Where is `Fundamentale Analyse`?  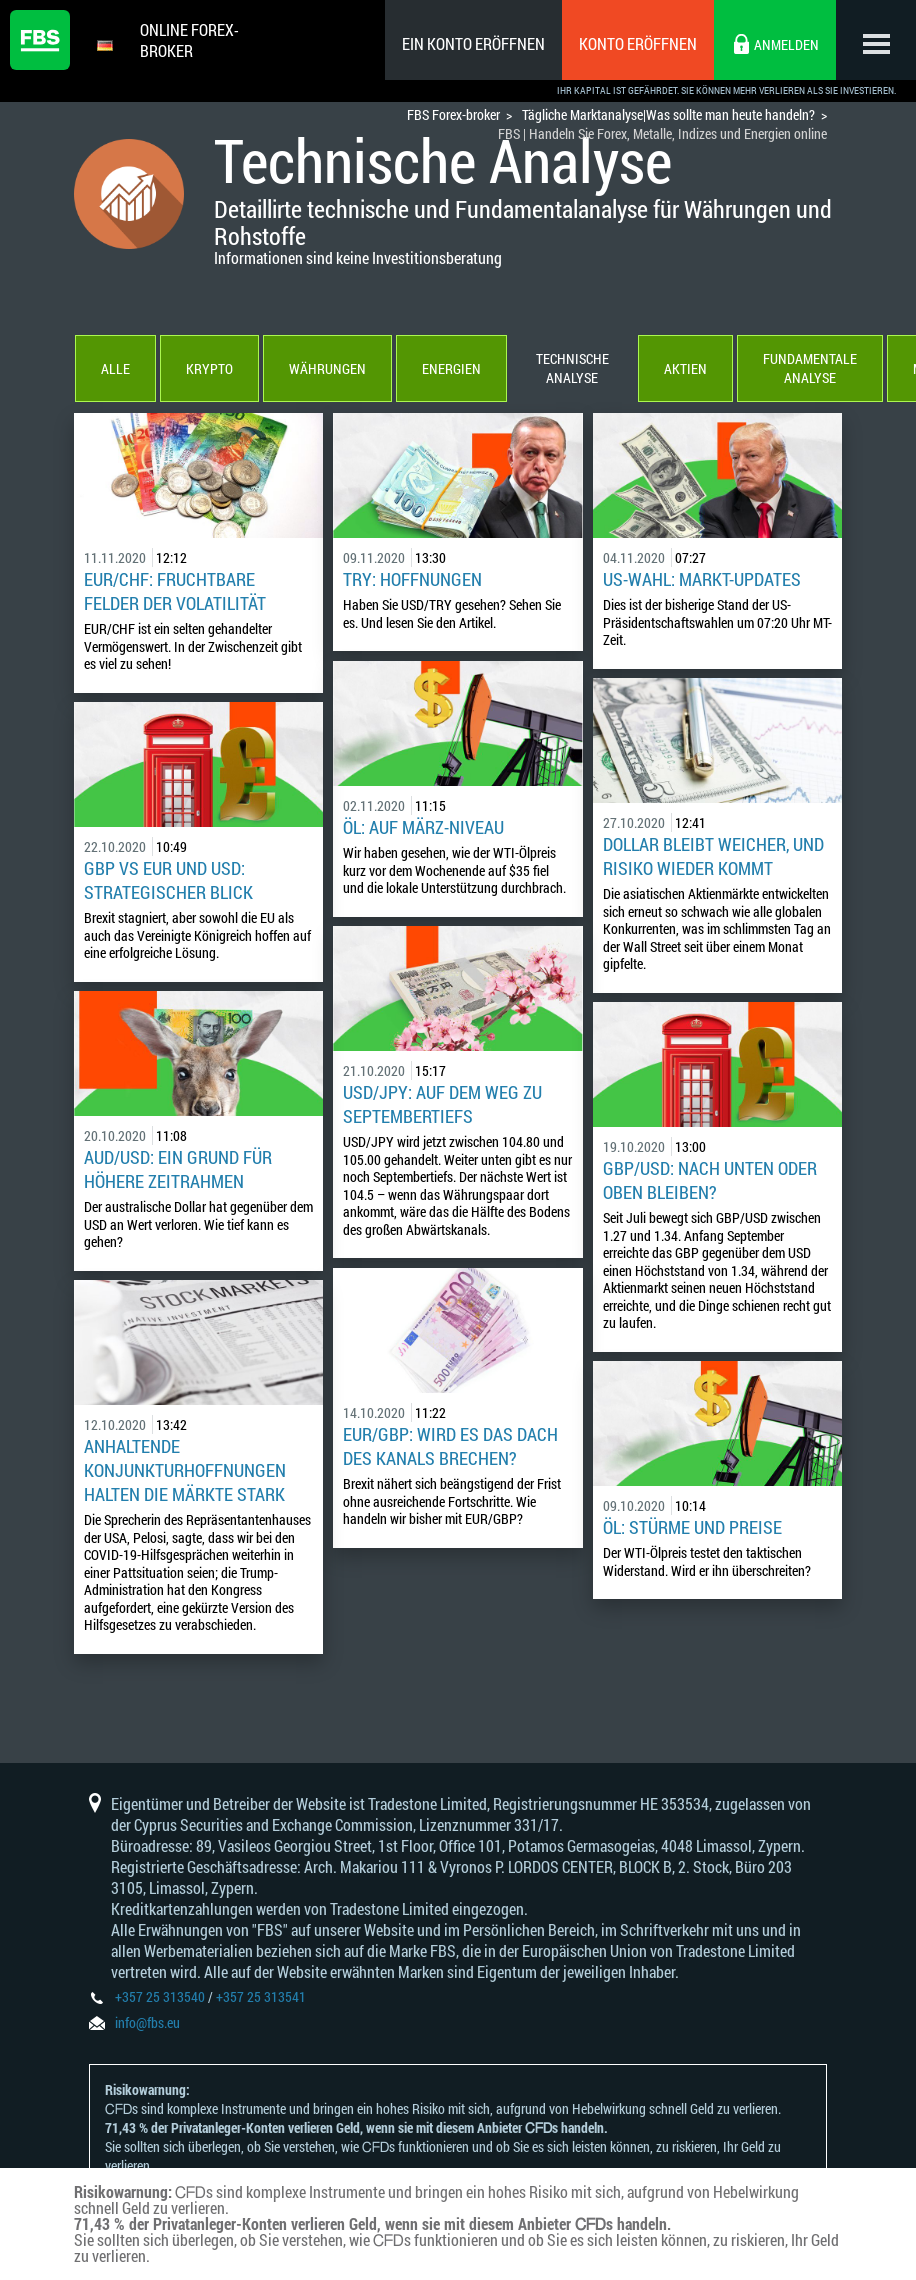 Fundamentale Analyse is located at coordinates (809, 370).